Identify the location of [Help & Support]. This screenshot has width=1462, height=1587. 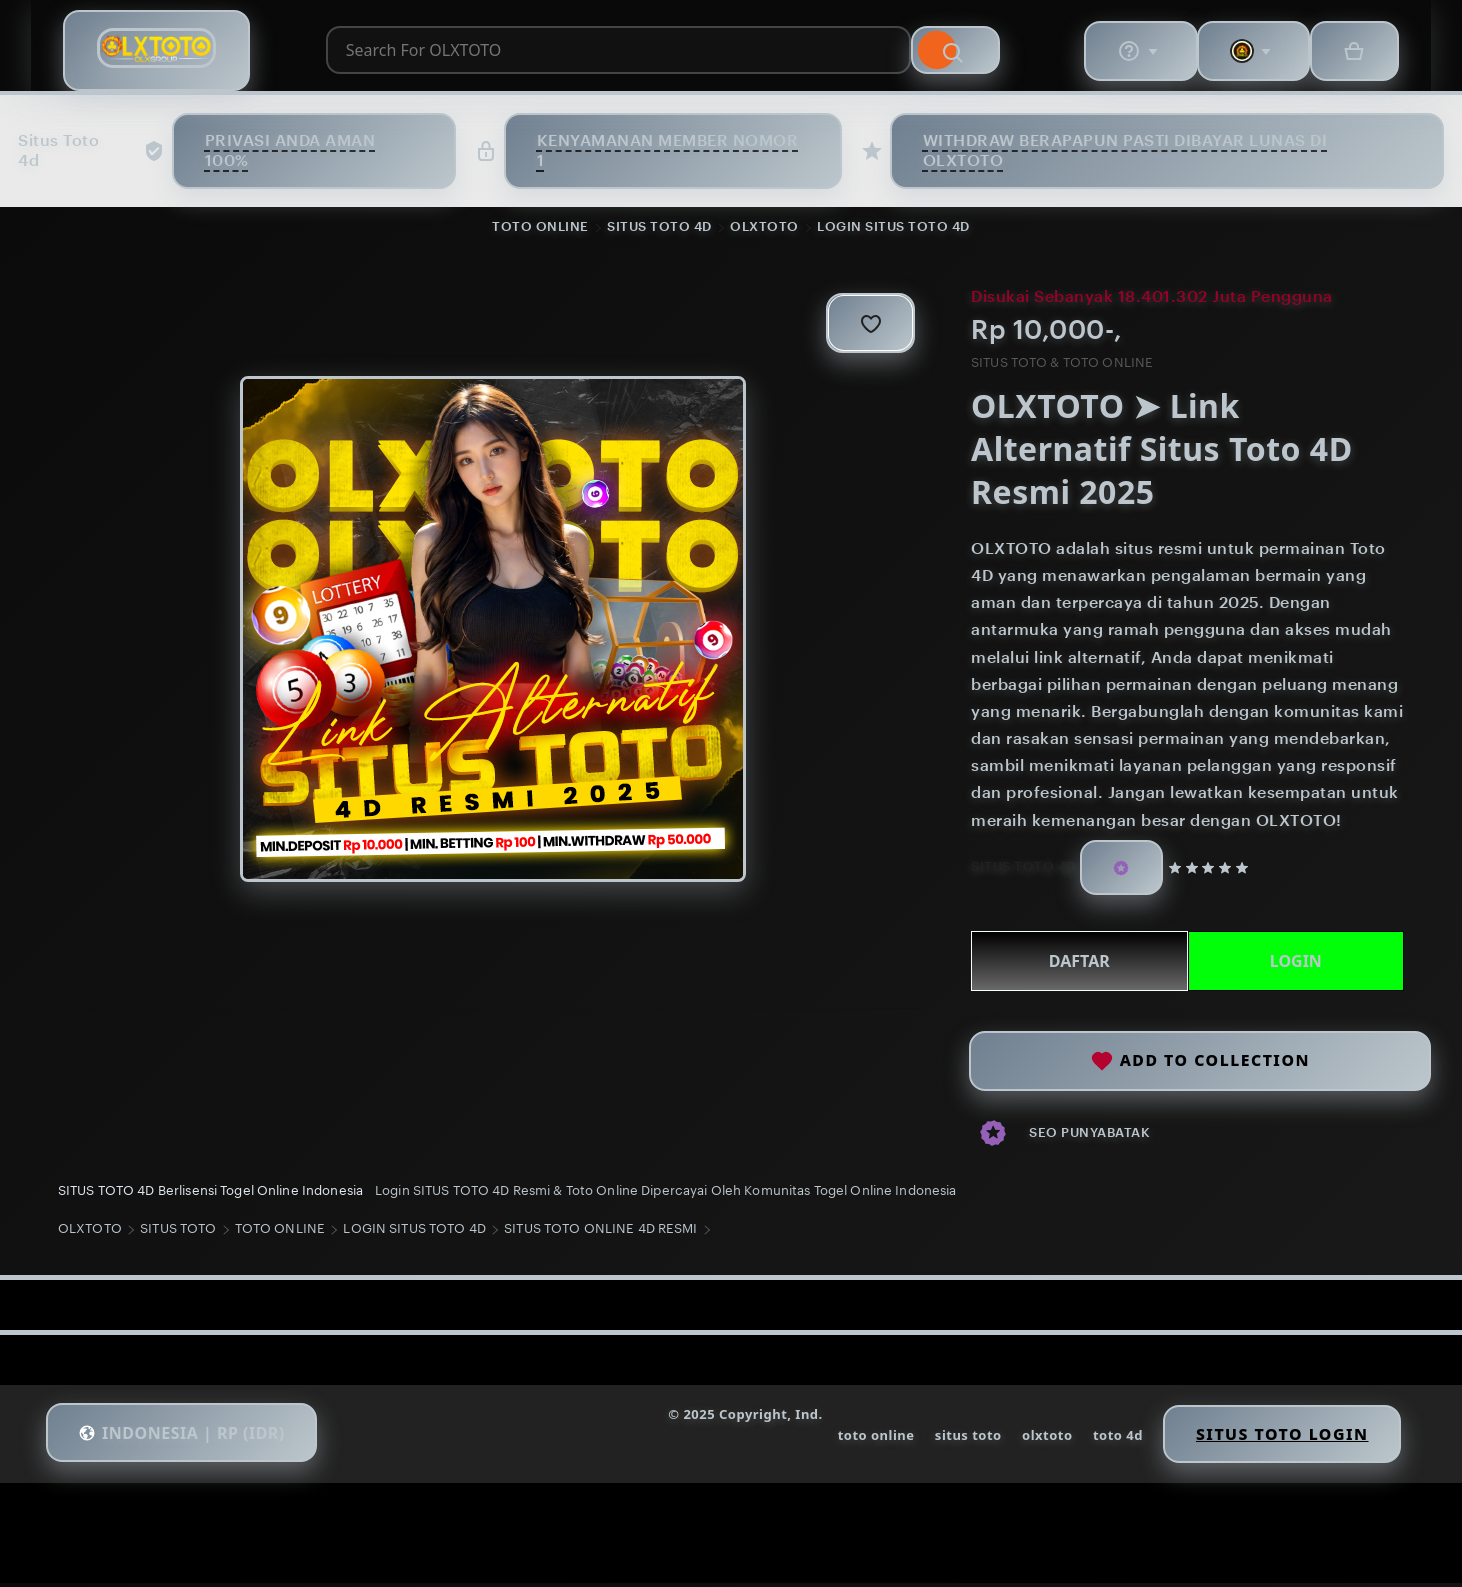
(1129, 53).